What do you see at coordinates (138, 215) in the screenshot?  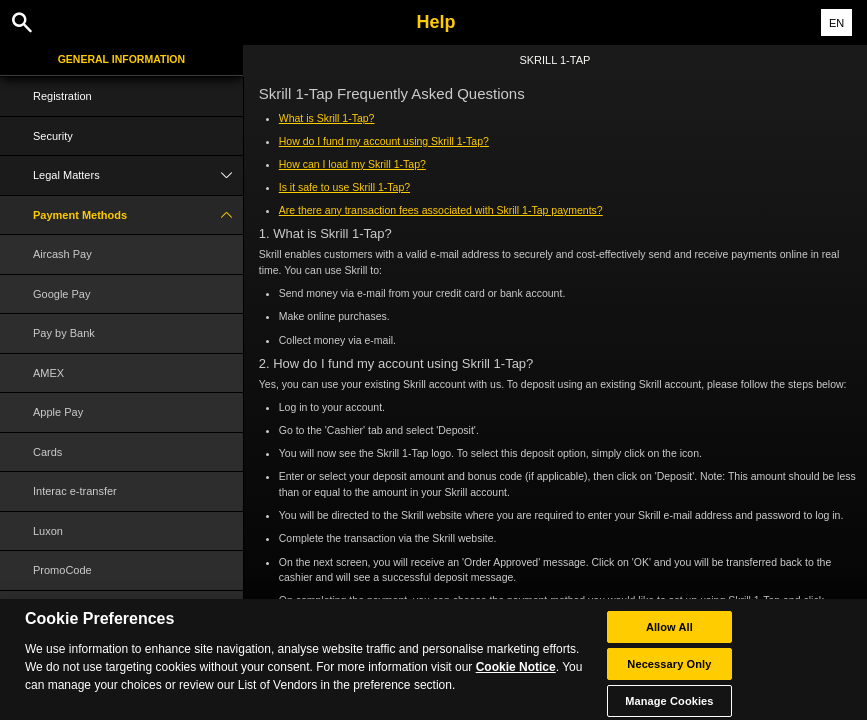 I see `Payment Methods` at bounding box center [138, 215].